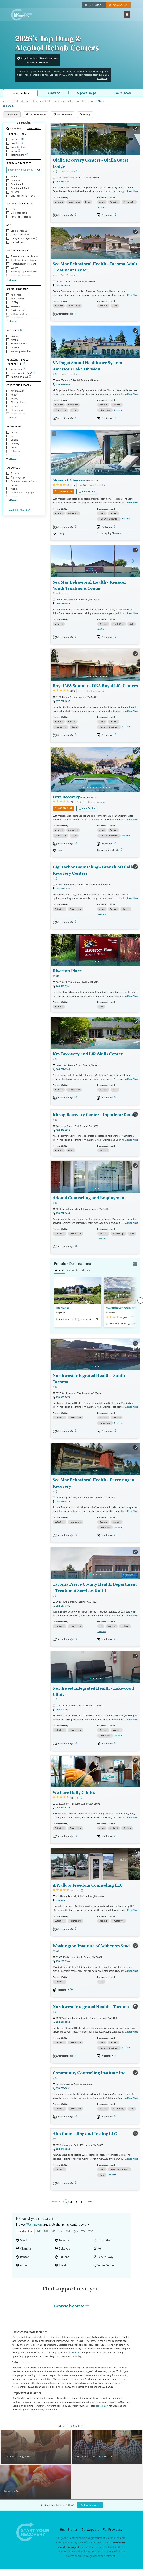  What do you see at coordinates (19, 510) in the screenshot?
I see `Need Help Choosing?` at bounding box center [19, 510].